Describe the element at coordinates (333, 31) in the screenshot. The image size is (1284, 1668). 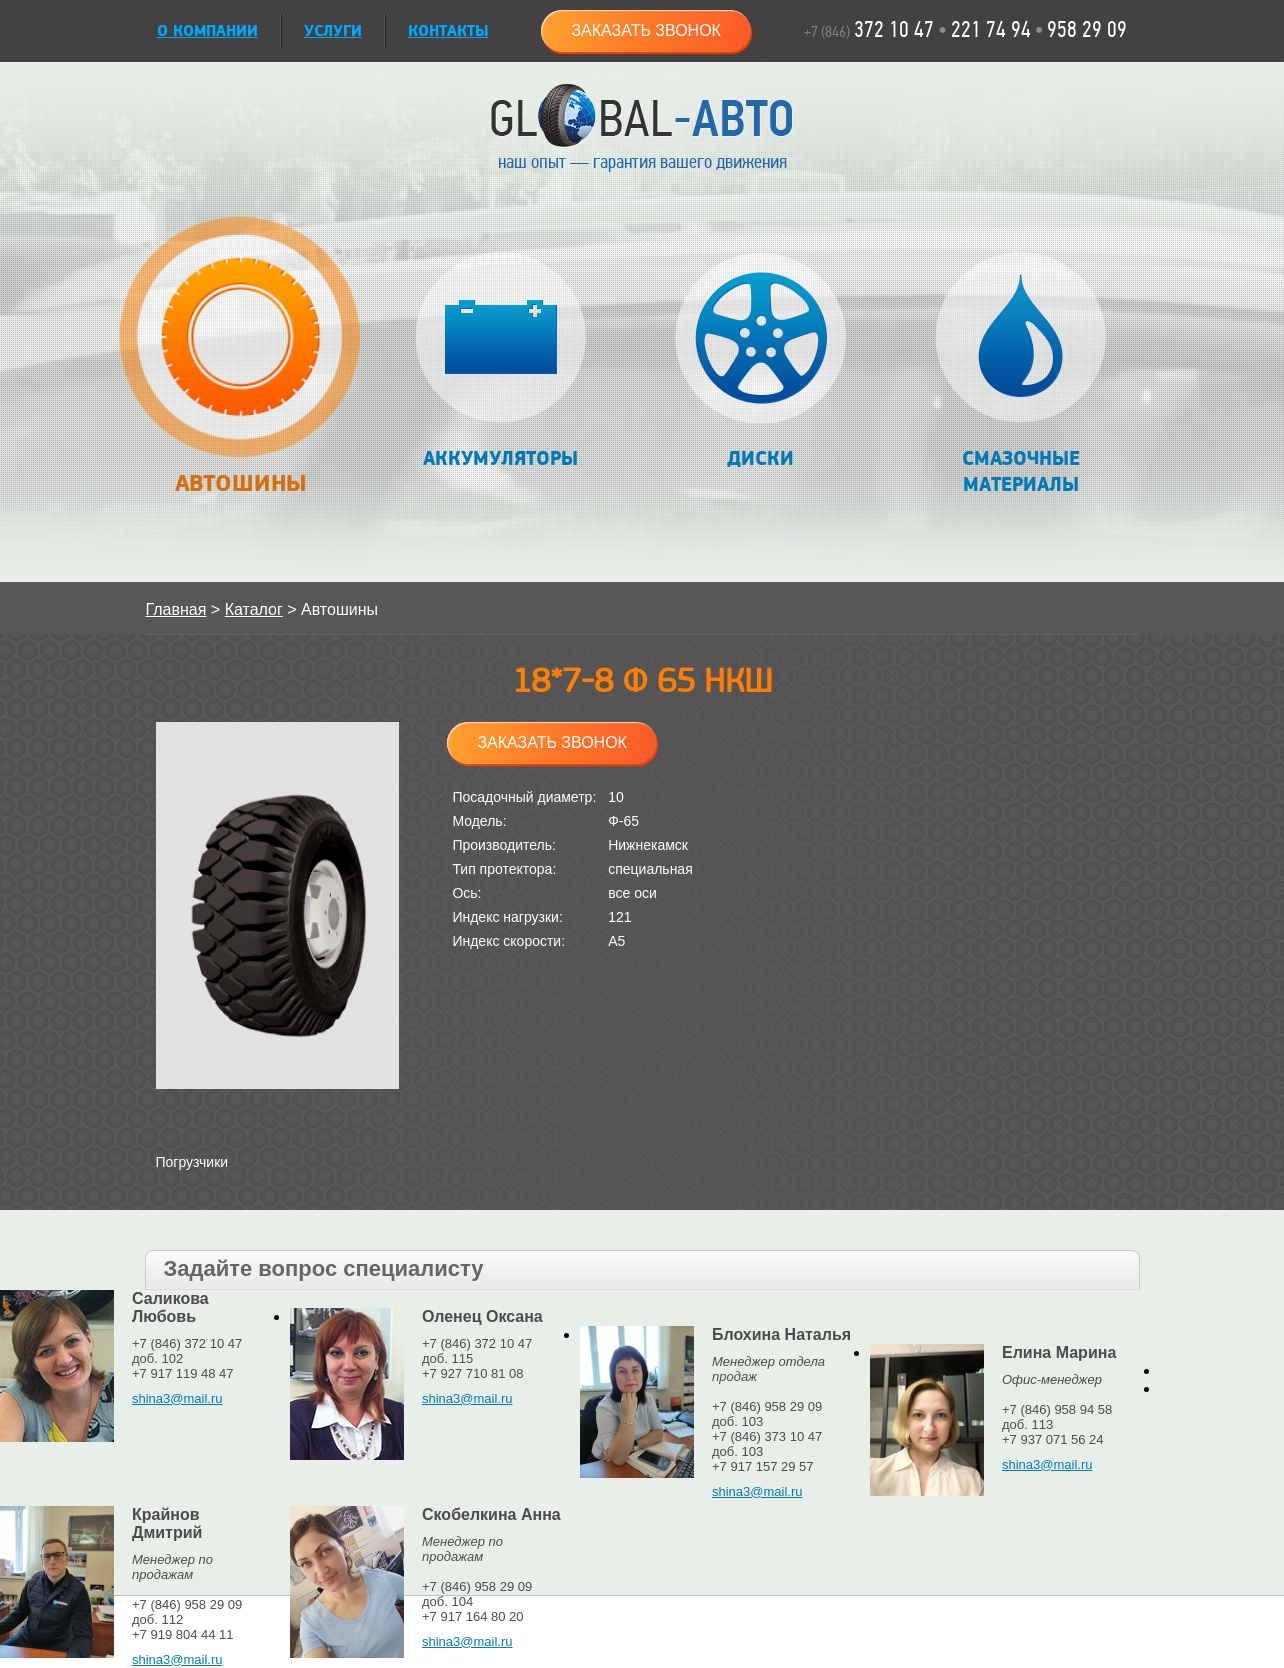
I see `УСЛУГИ` at that location.